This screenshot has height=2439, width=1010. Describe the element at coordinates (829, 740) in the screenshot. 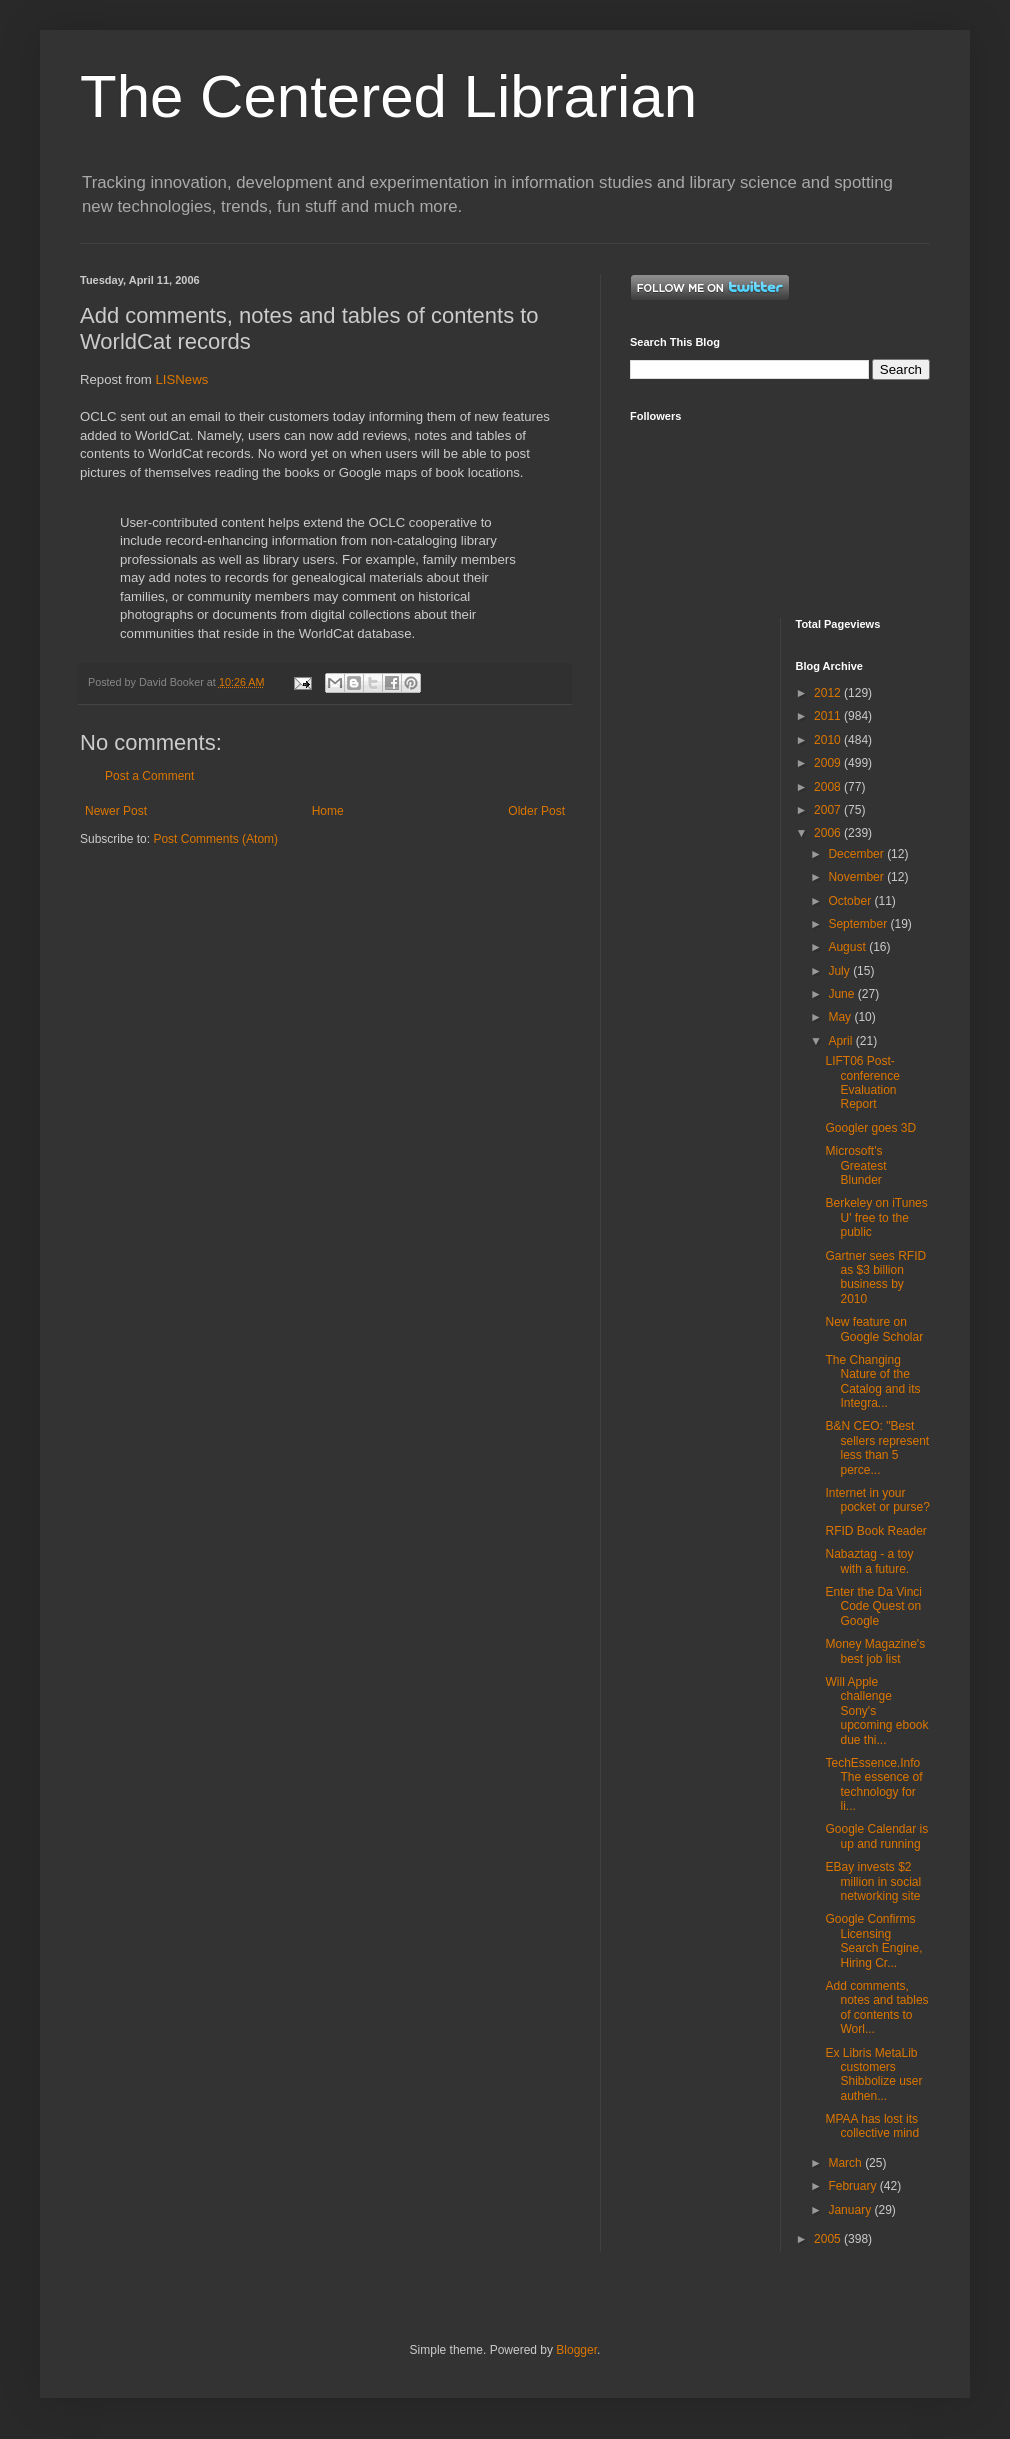

I see `2010` at that location.